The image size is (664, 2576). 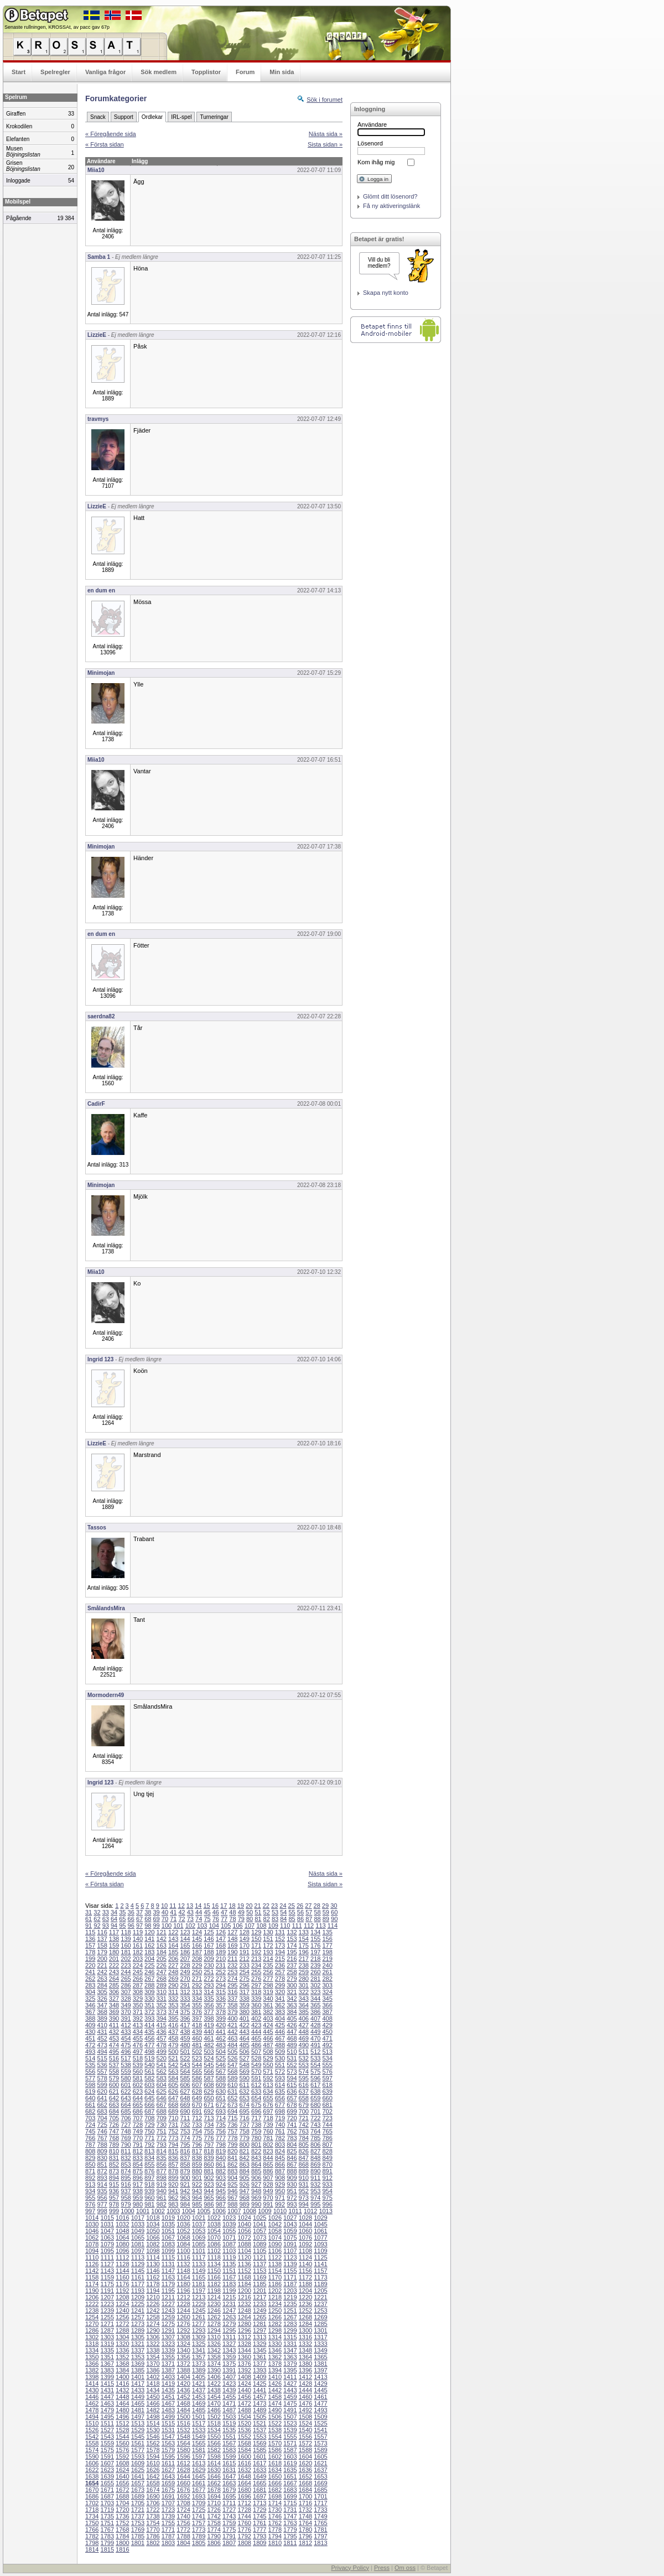 I want to click on 1318, so click(x=91, y=2343).